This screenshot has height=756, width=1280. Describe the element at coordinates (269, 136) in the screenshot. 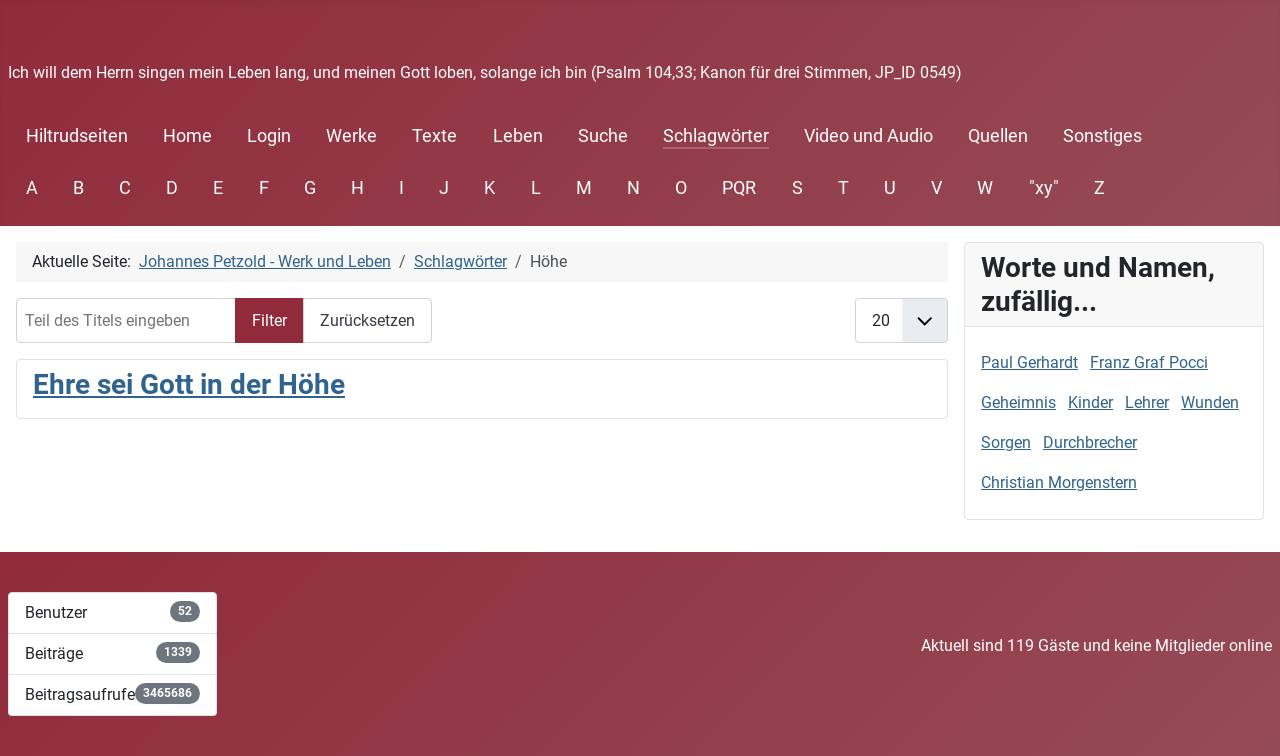

I see `Login` at that location.